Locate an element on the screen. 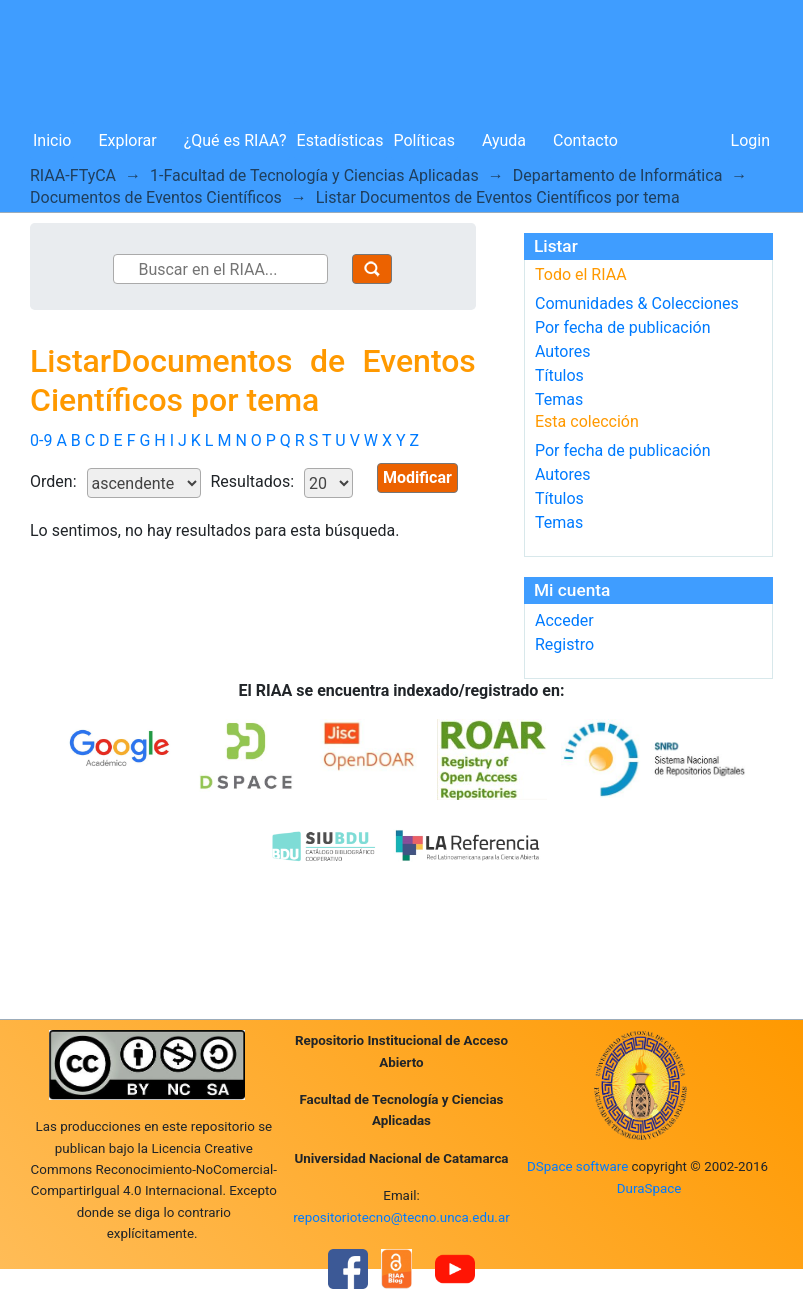 The image size is (803, 1310). Departamento de Informática is located at coordinates (618, 175).